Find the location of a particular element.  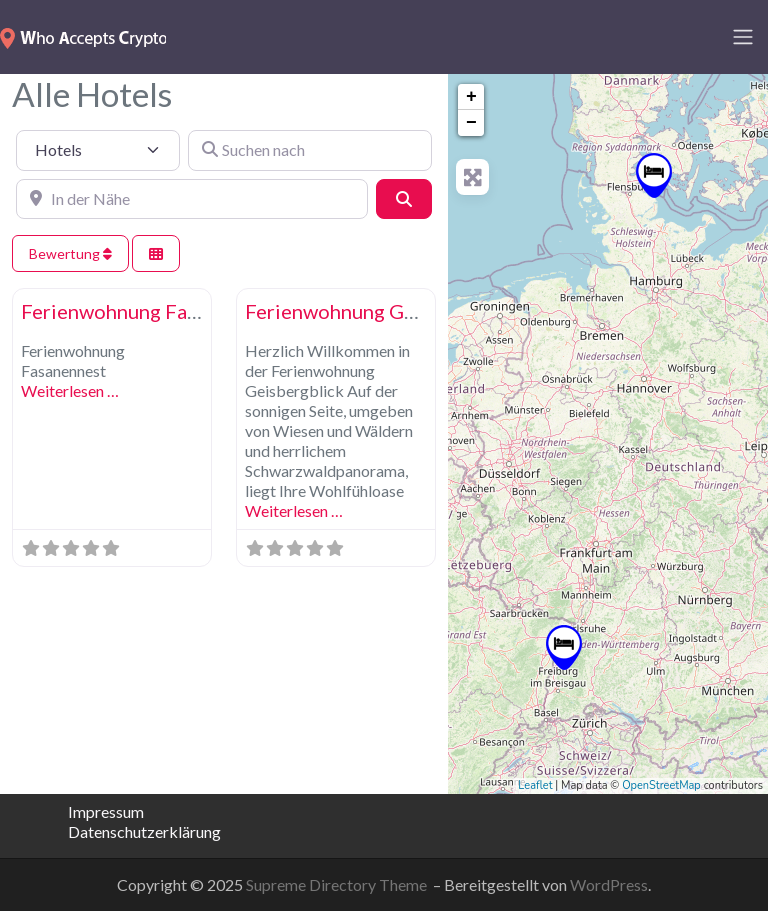

Impressum is located at coordinates (106, 811).